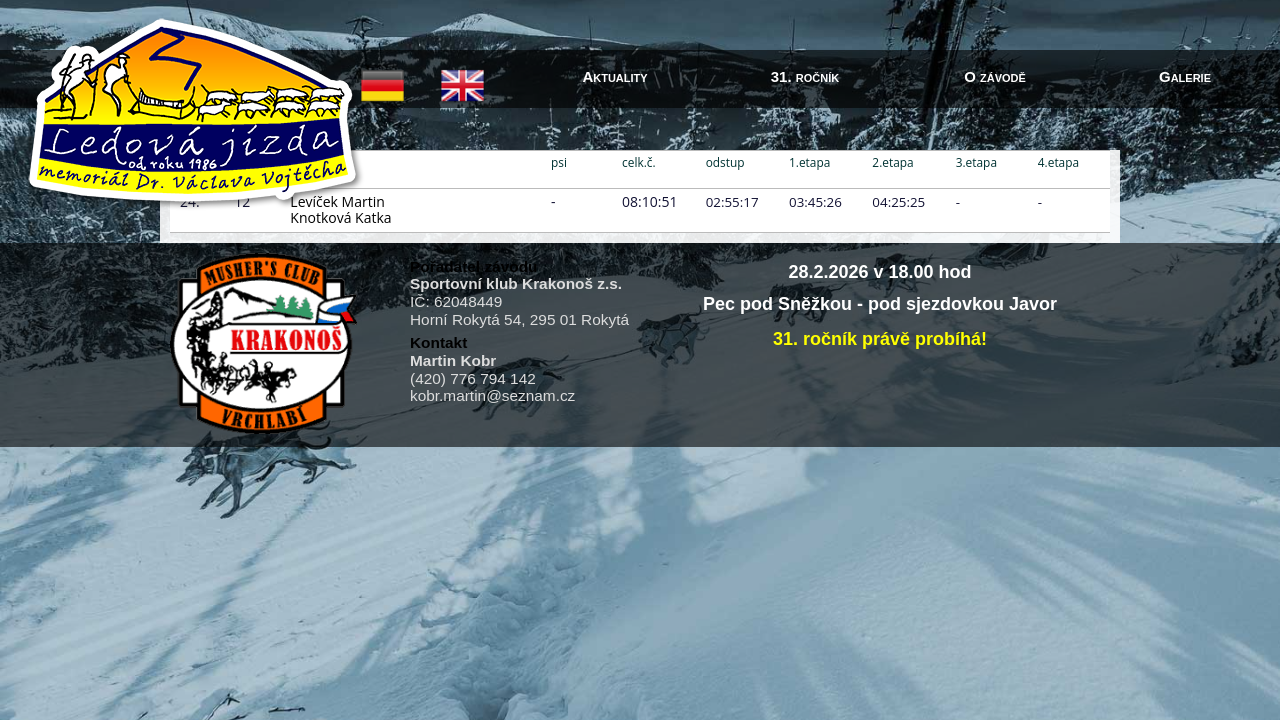 This screenshot has height=720, width=1280. I want to click on (420) 776 794 142, so click(473, 378).